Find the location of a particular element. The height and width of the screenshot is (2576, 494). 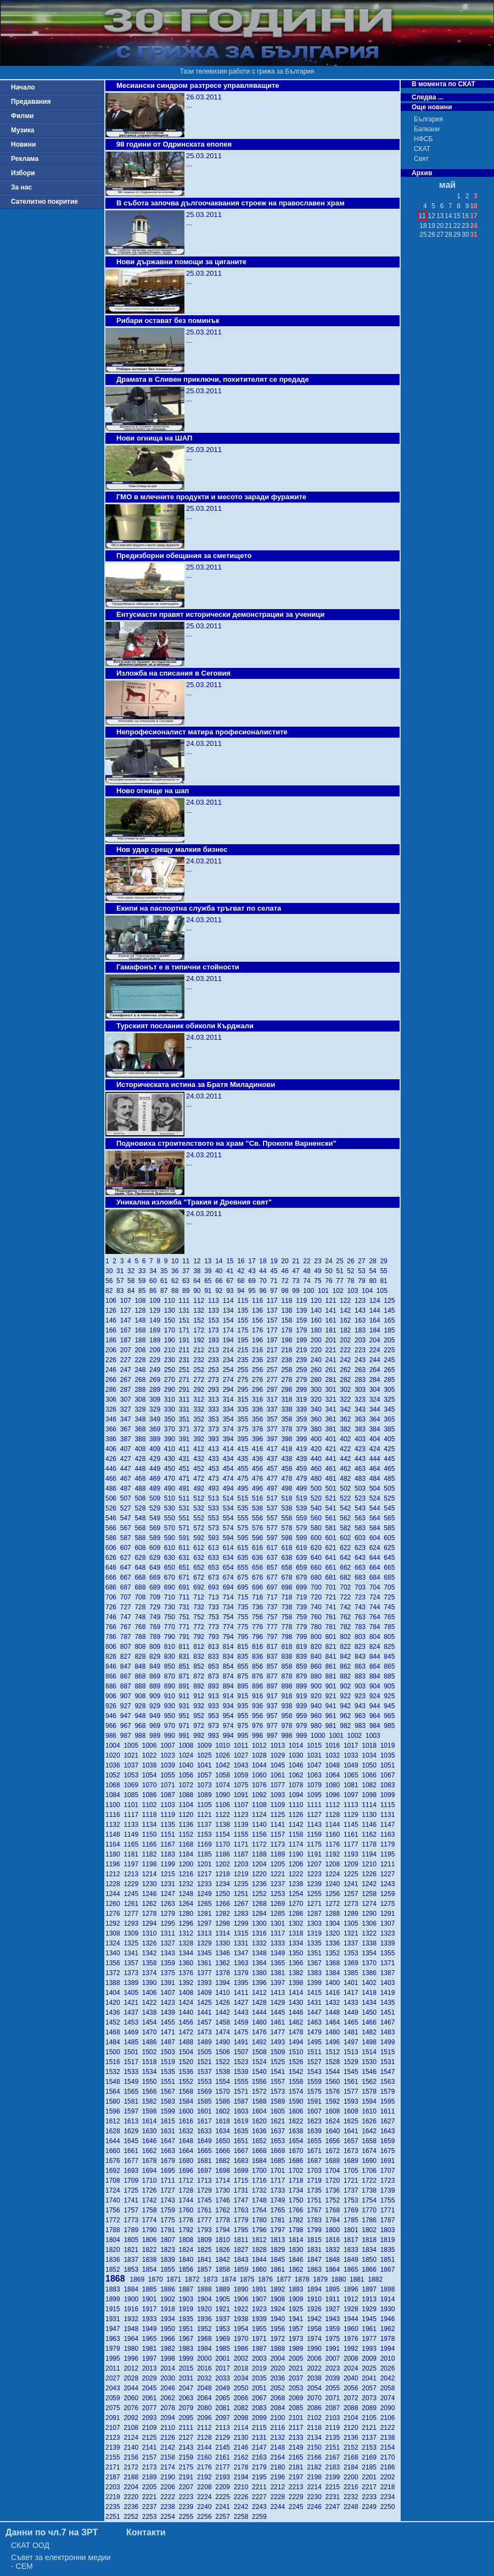

283 is located at coordinates (362, 1380).